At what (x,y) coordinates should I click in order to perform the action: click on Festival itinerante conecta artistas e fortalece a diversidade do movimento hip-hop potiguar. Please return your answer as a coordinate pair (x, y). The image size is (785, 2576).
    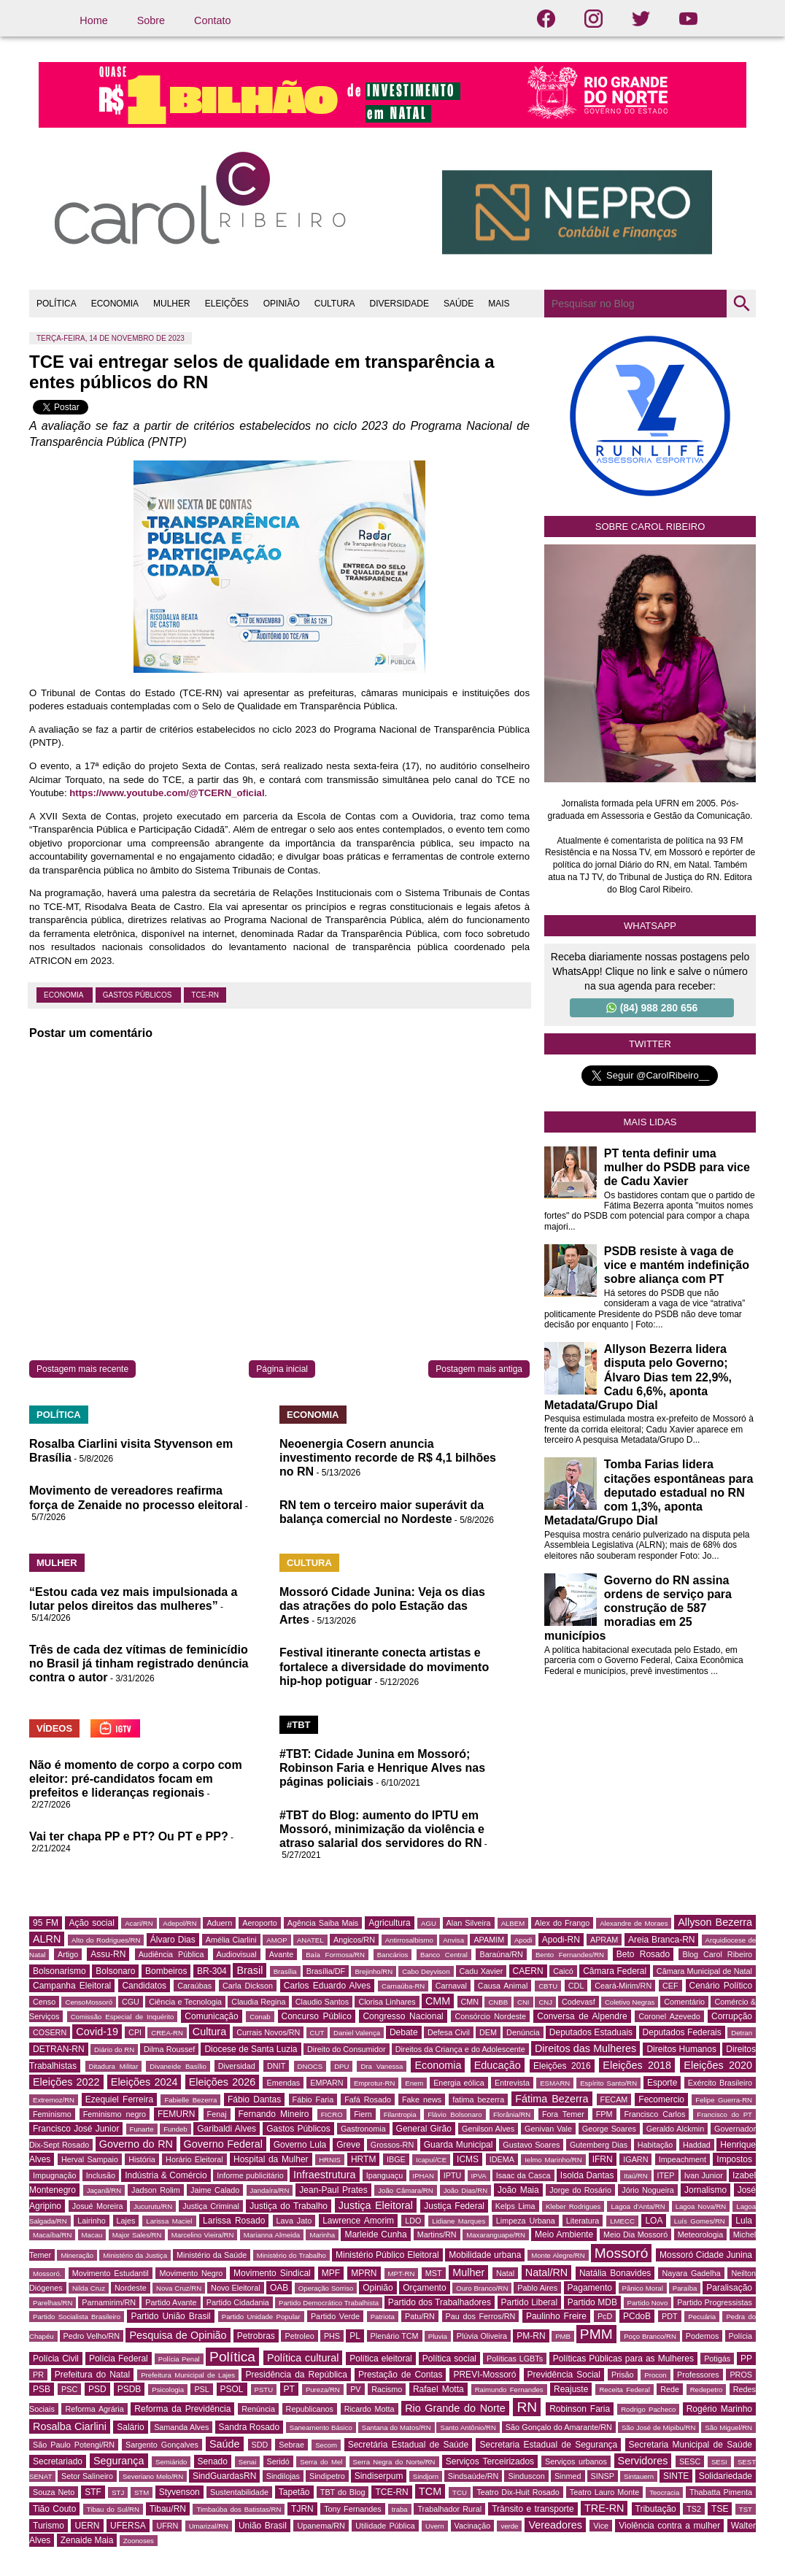
    Looking at the image, I should click on (384, 1666).